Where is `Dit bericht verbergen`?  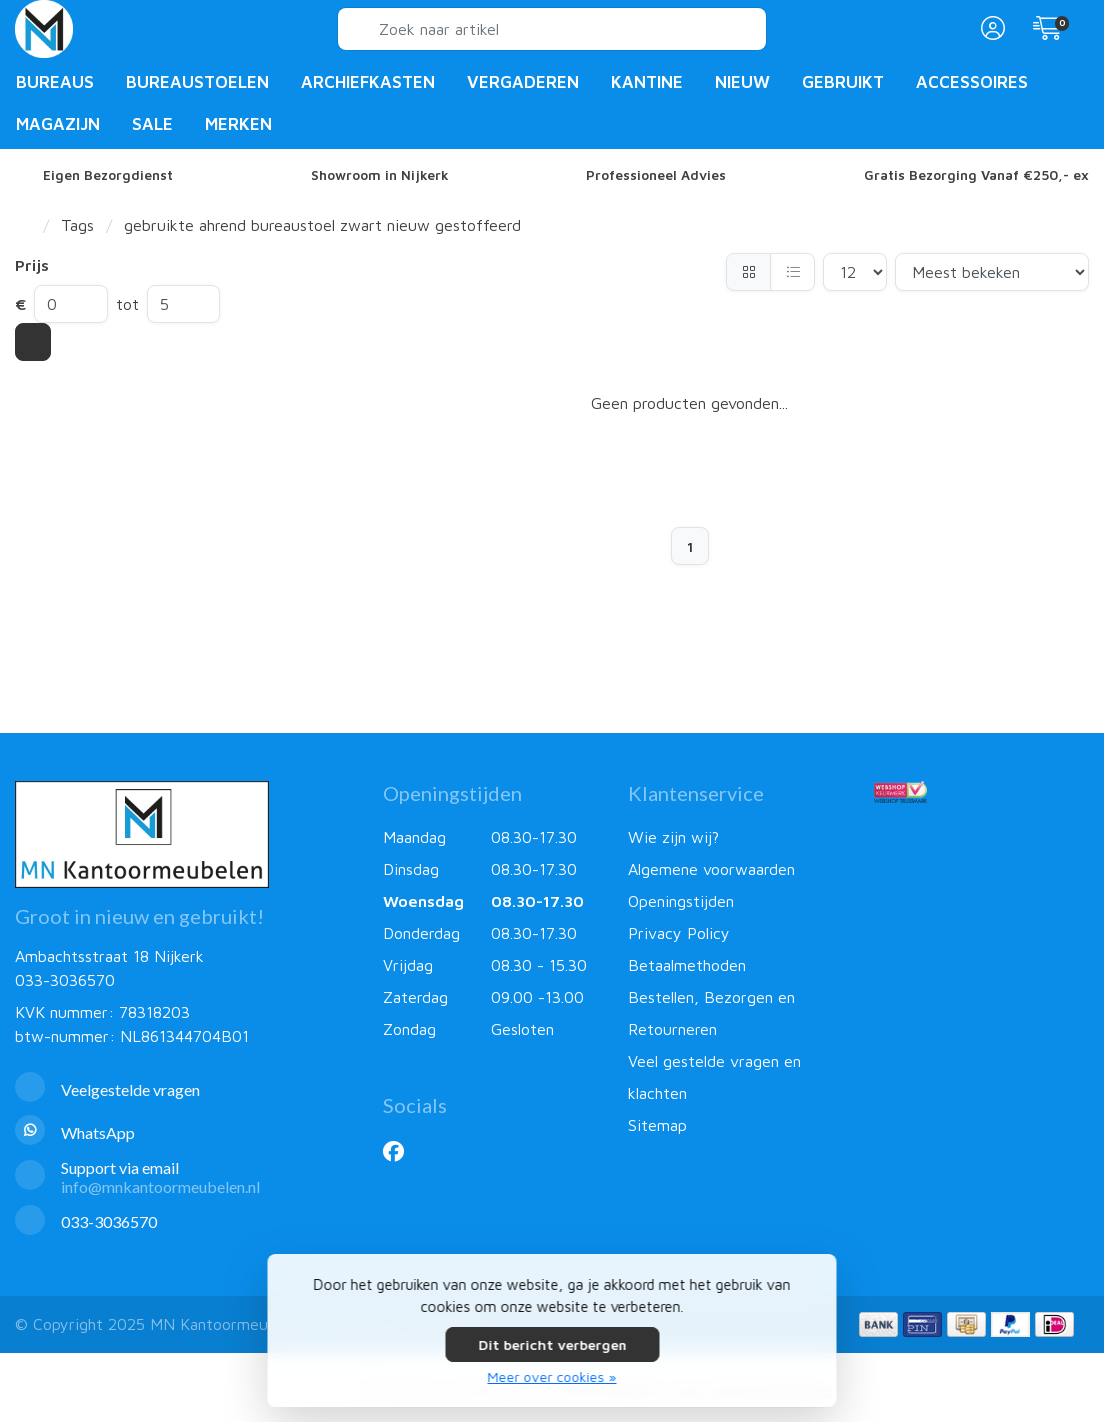
Dit bericht verbergen is located at coordinates (552, 1344).